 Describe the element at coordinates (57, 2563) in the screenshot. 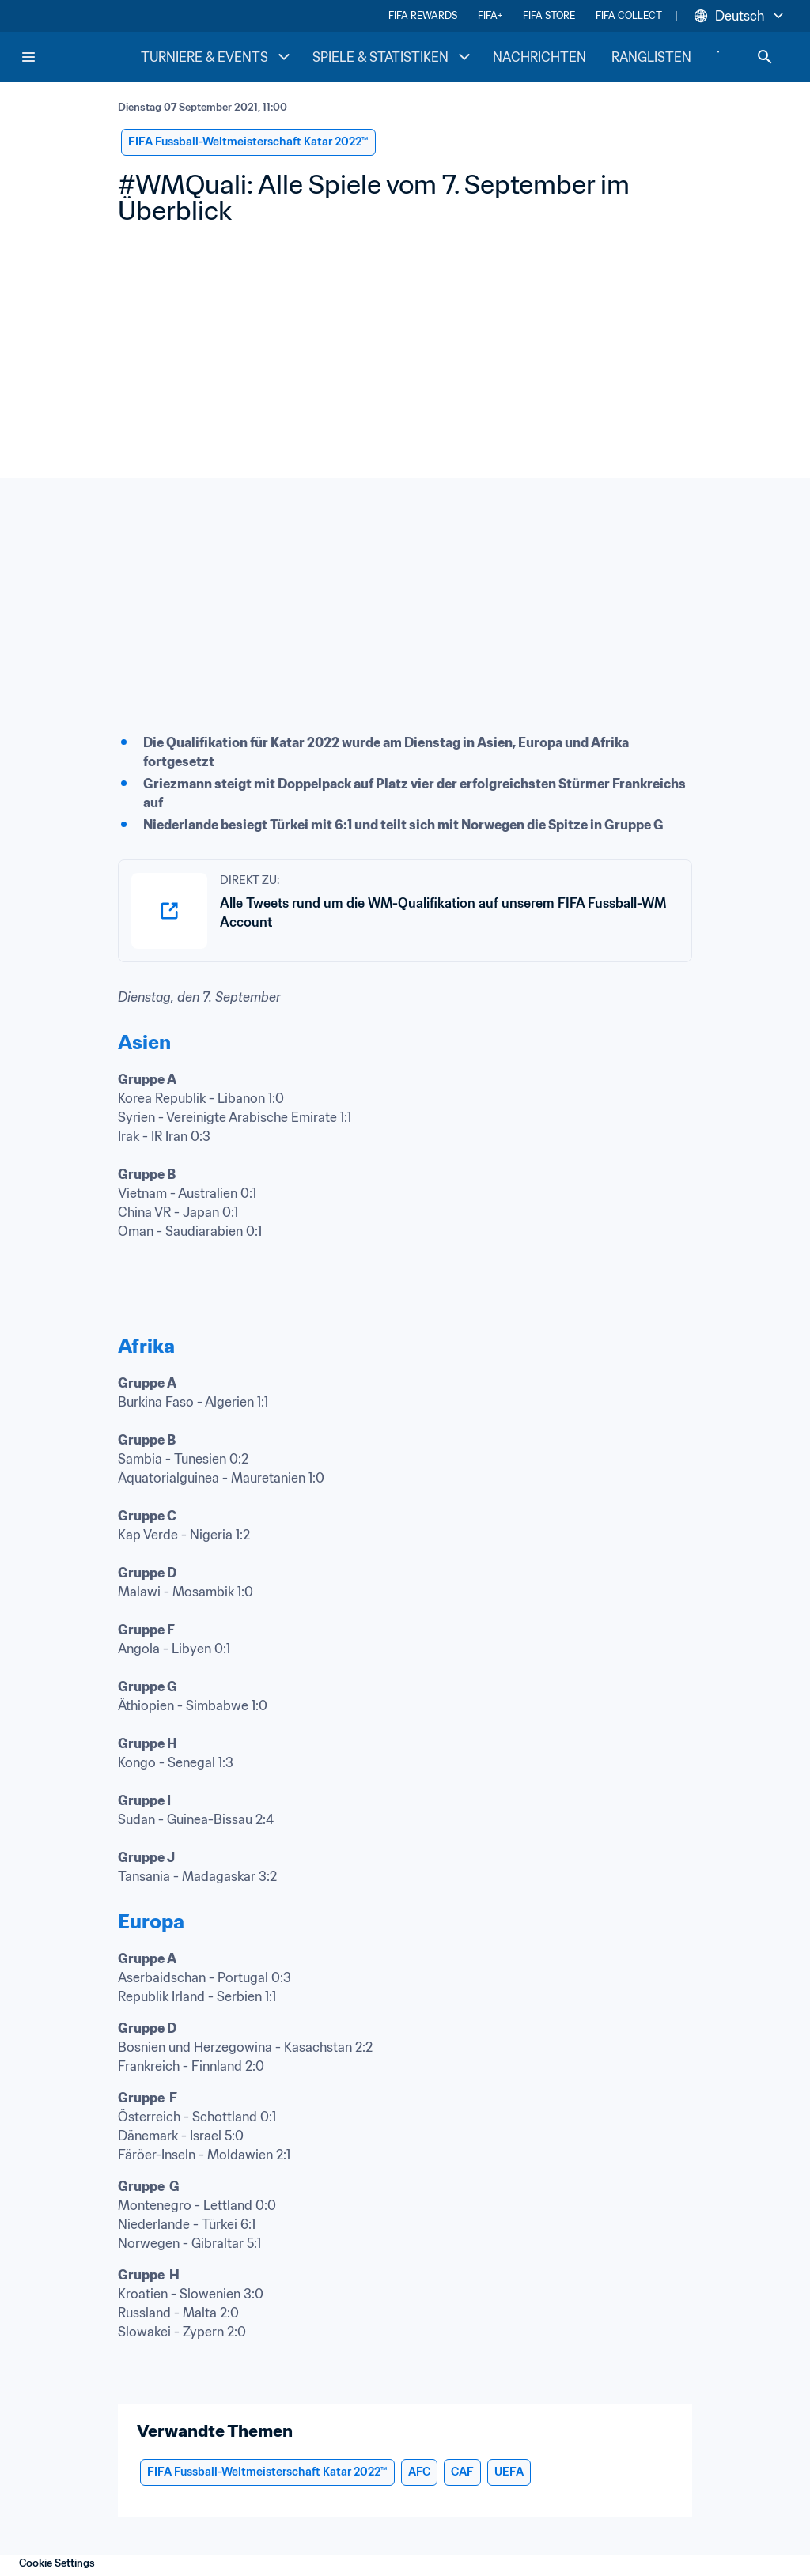

I see `Cookie Settings` at that location.